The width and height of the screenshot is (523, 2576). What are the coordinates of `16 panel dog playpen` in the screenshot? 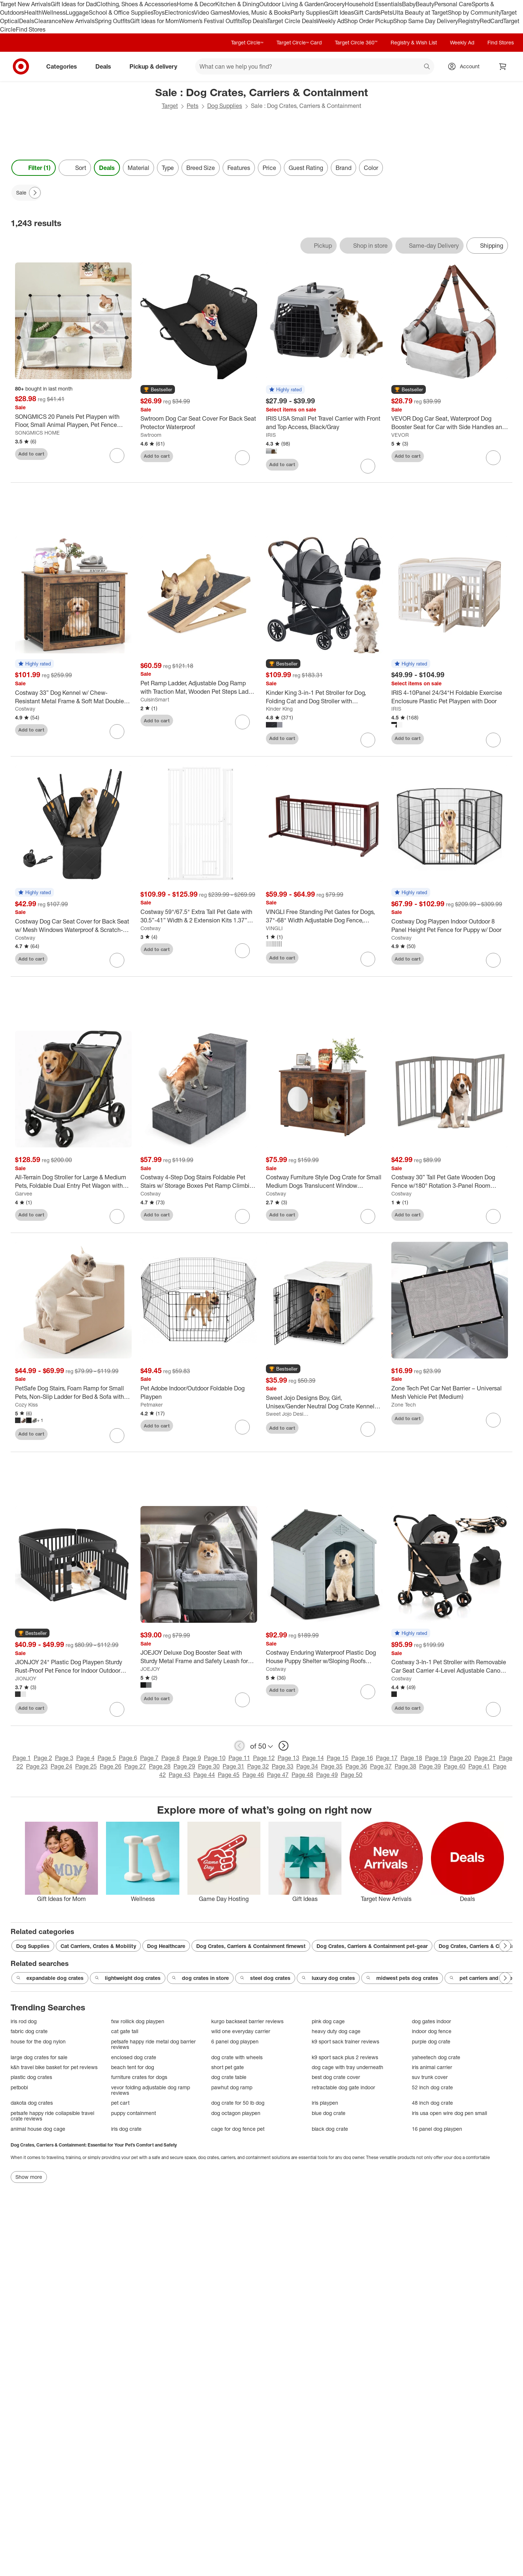 It's located at (437, 2128).